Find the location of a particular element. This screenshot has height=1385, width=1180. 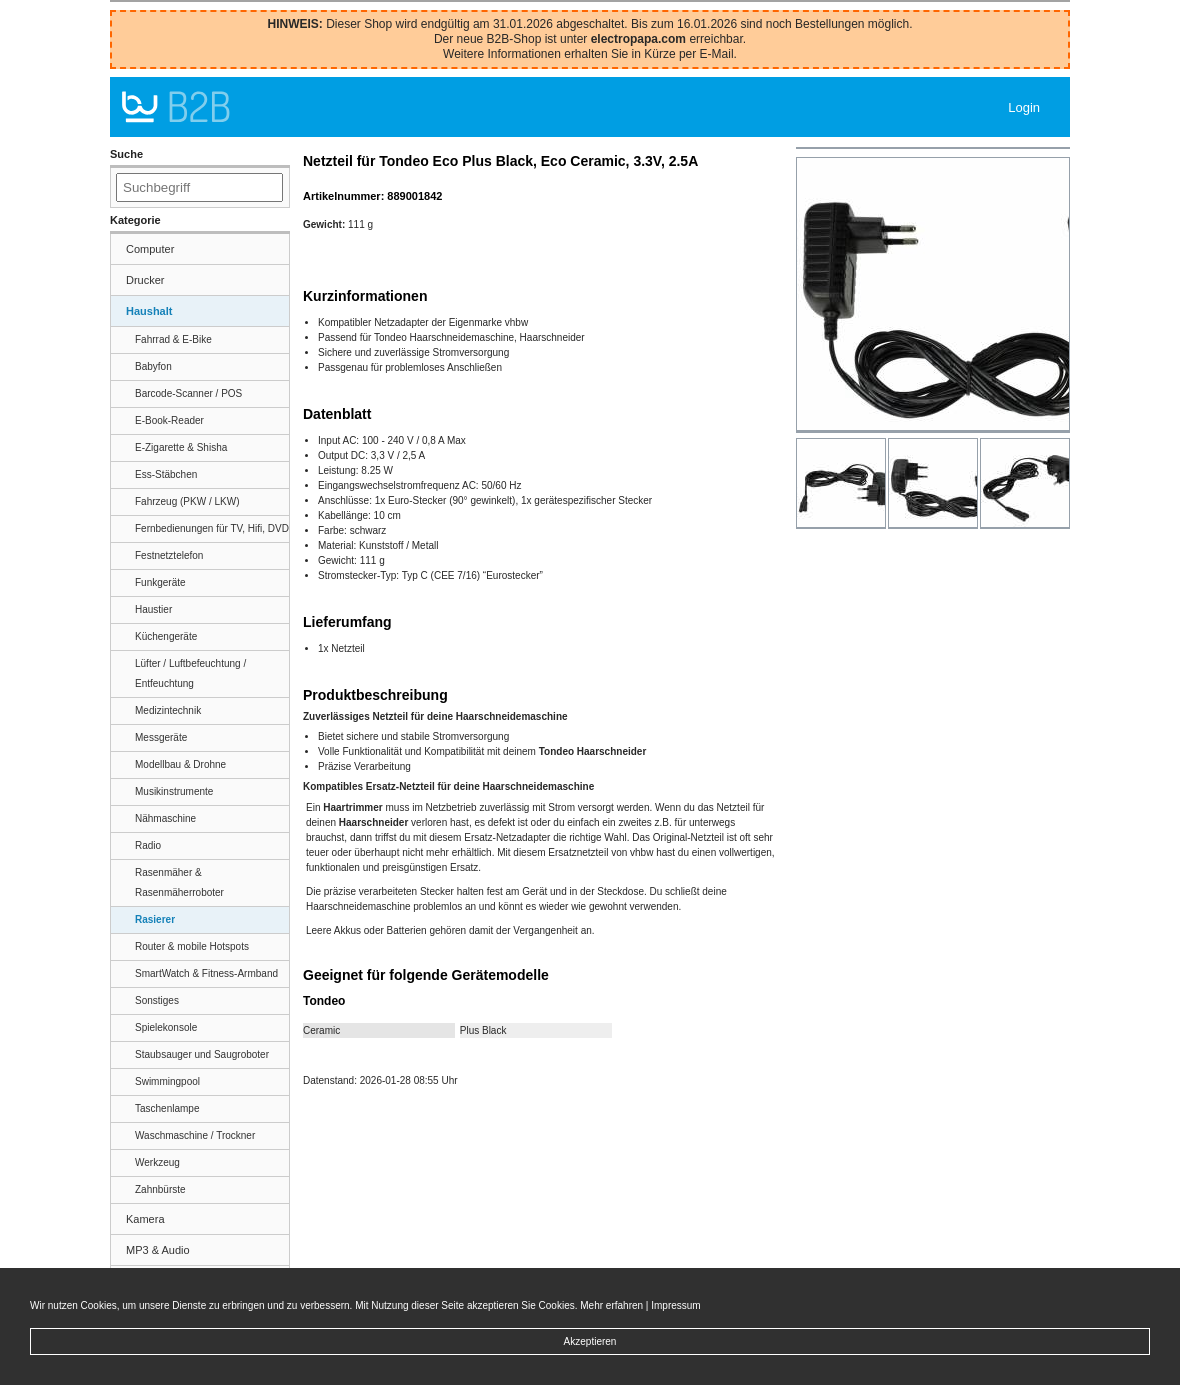

Radio is located at coordinates (148, 845).